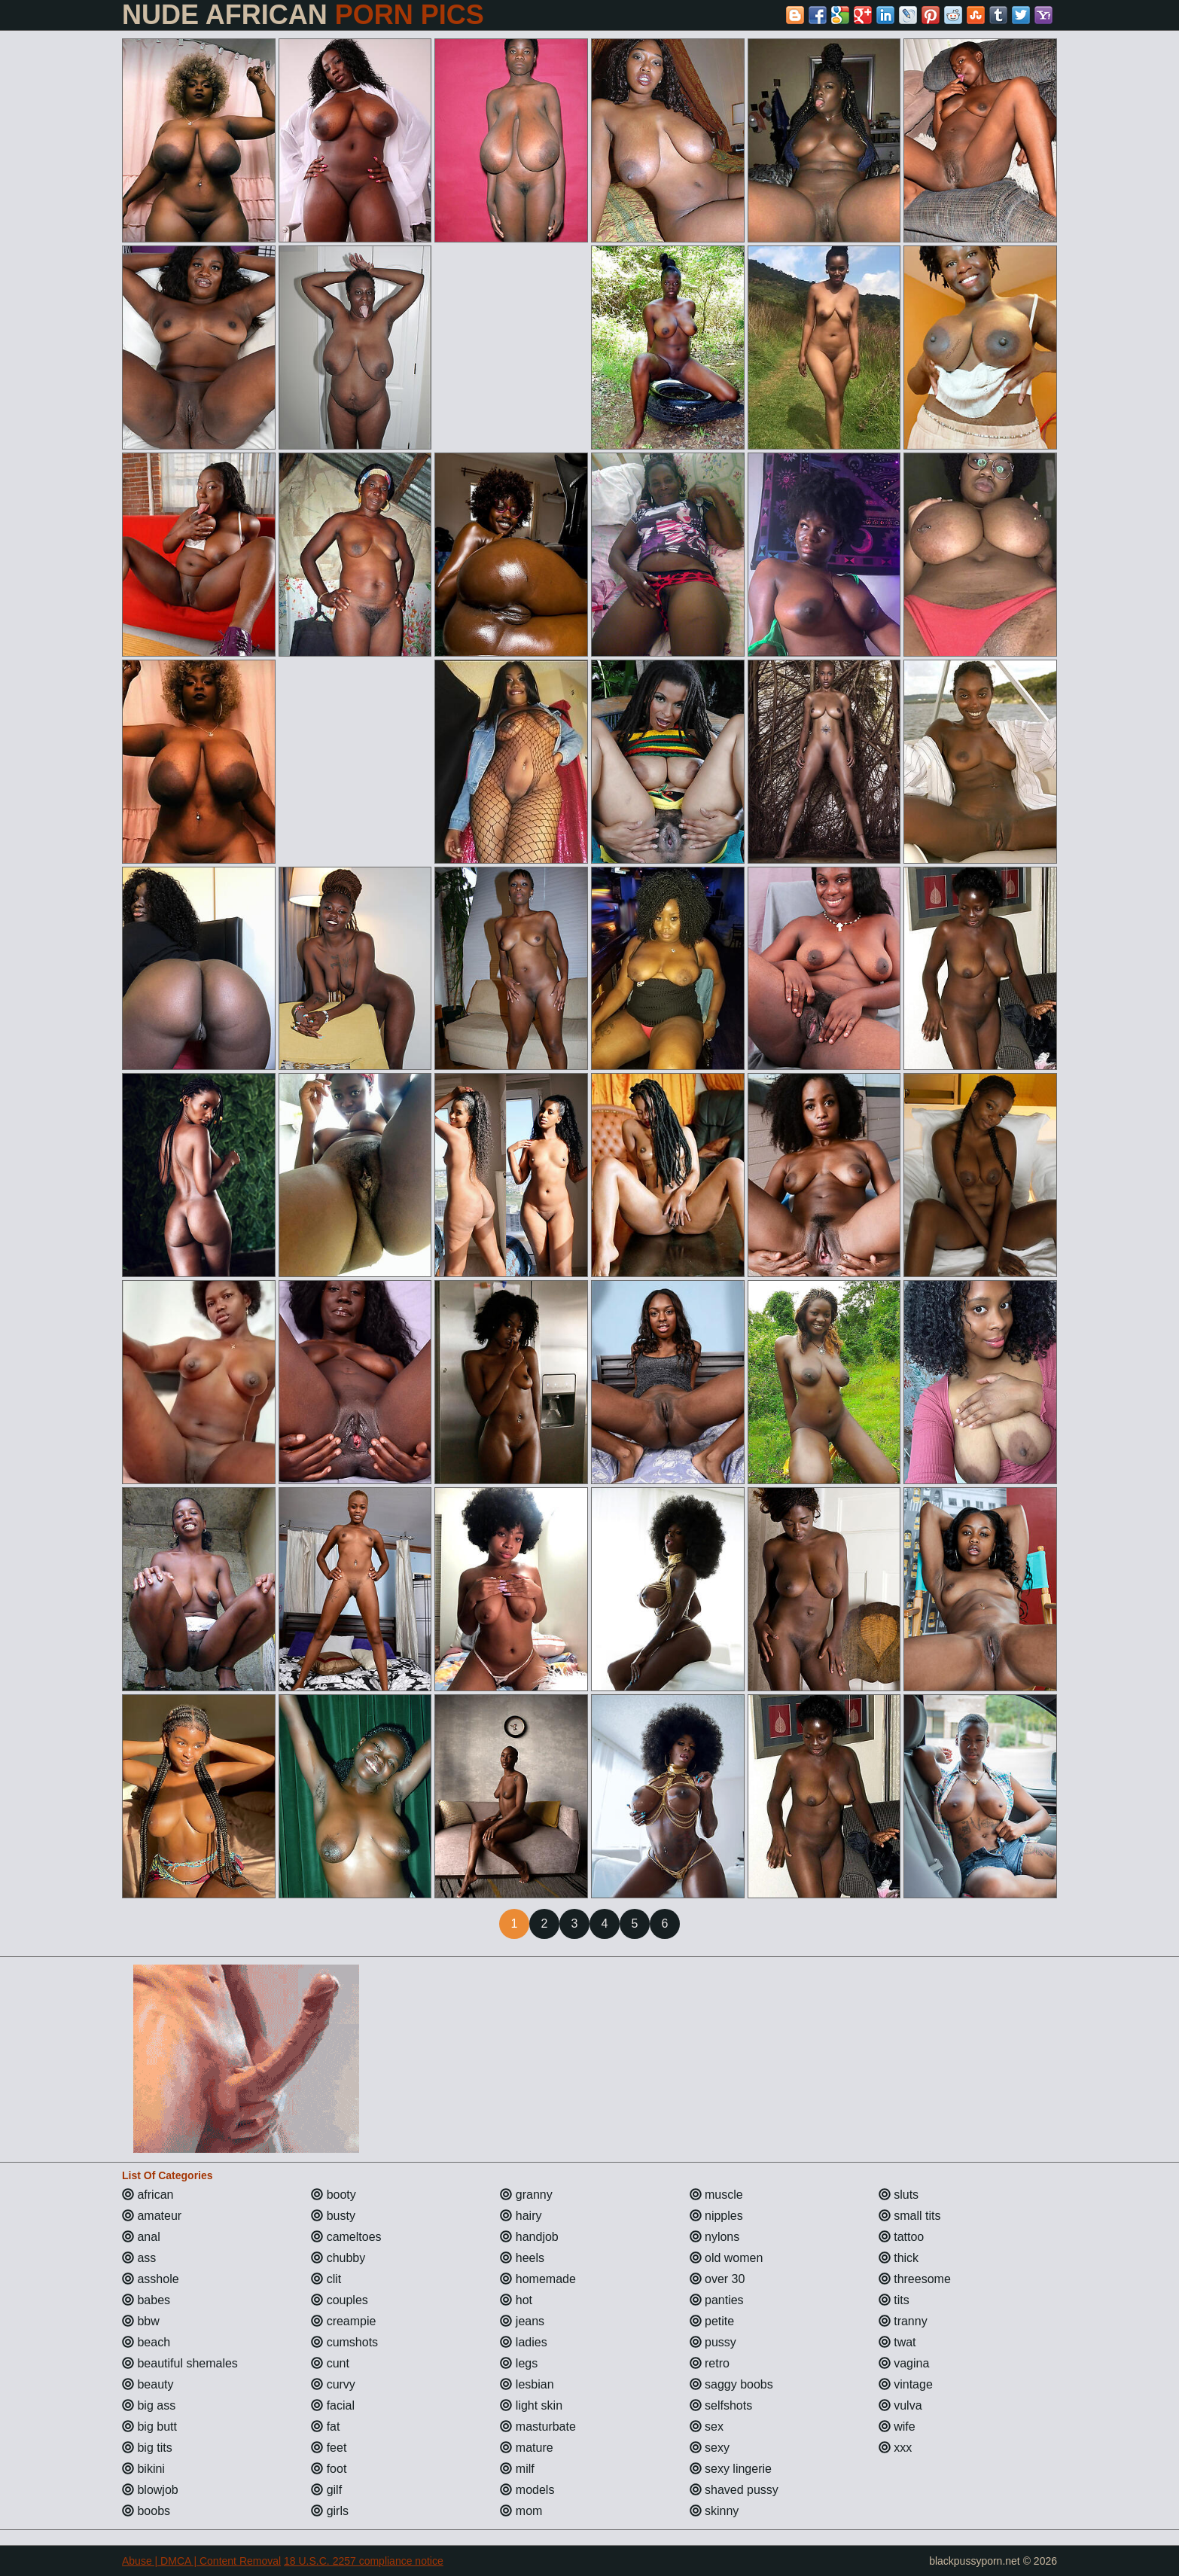 The height and width of the screenshot is (2576, 1179). Describe the element at coordinates (326, 2279) in the screenshot. I see `clit` at that location.